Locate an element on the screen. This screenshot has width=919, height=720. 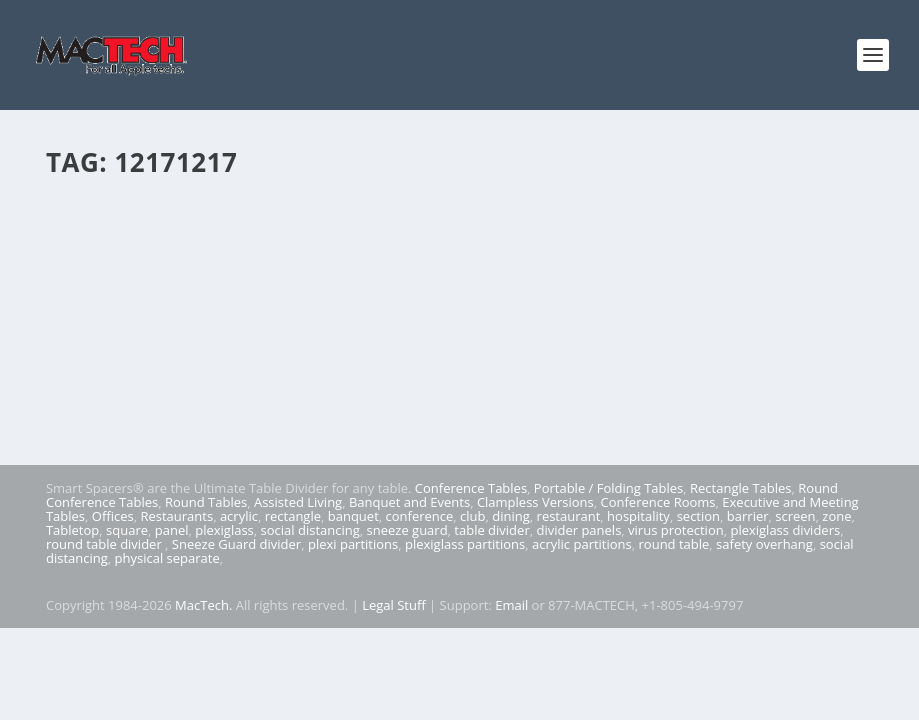
zone is located at coordinates (836, 516).